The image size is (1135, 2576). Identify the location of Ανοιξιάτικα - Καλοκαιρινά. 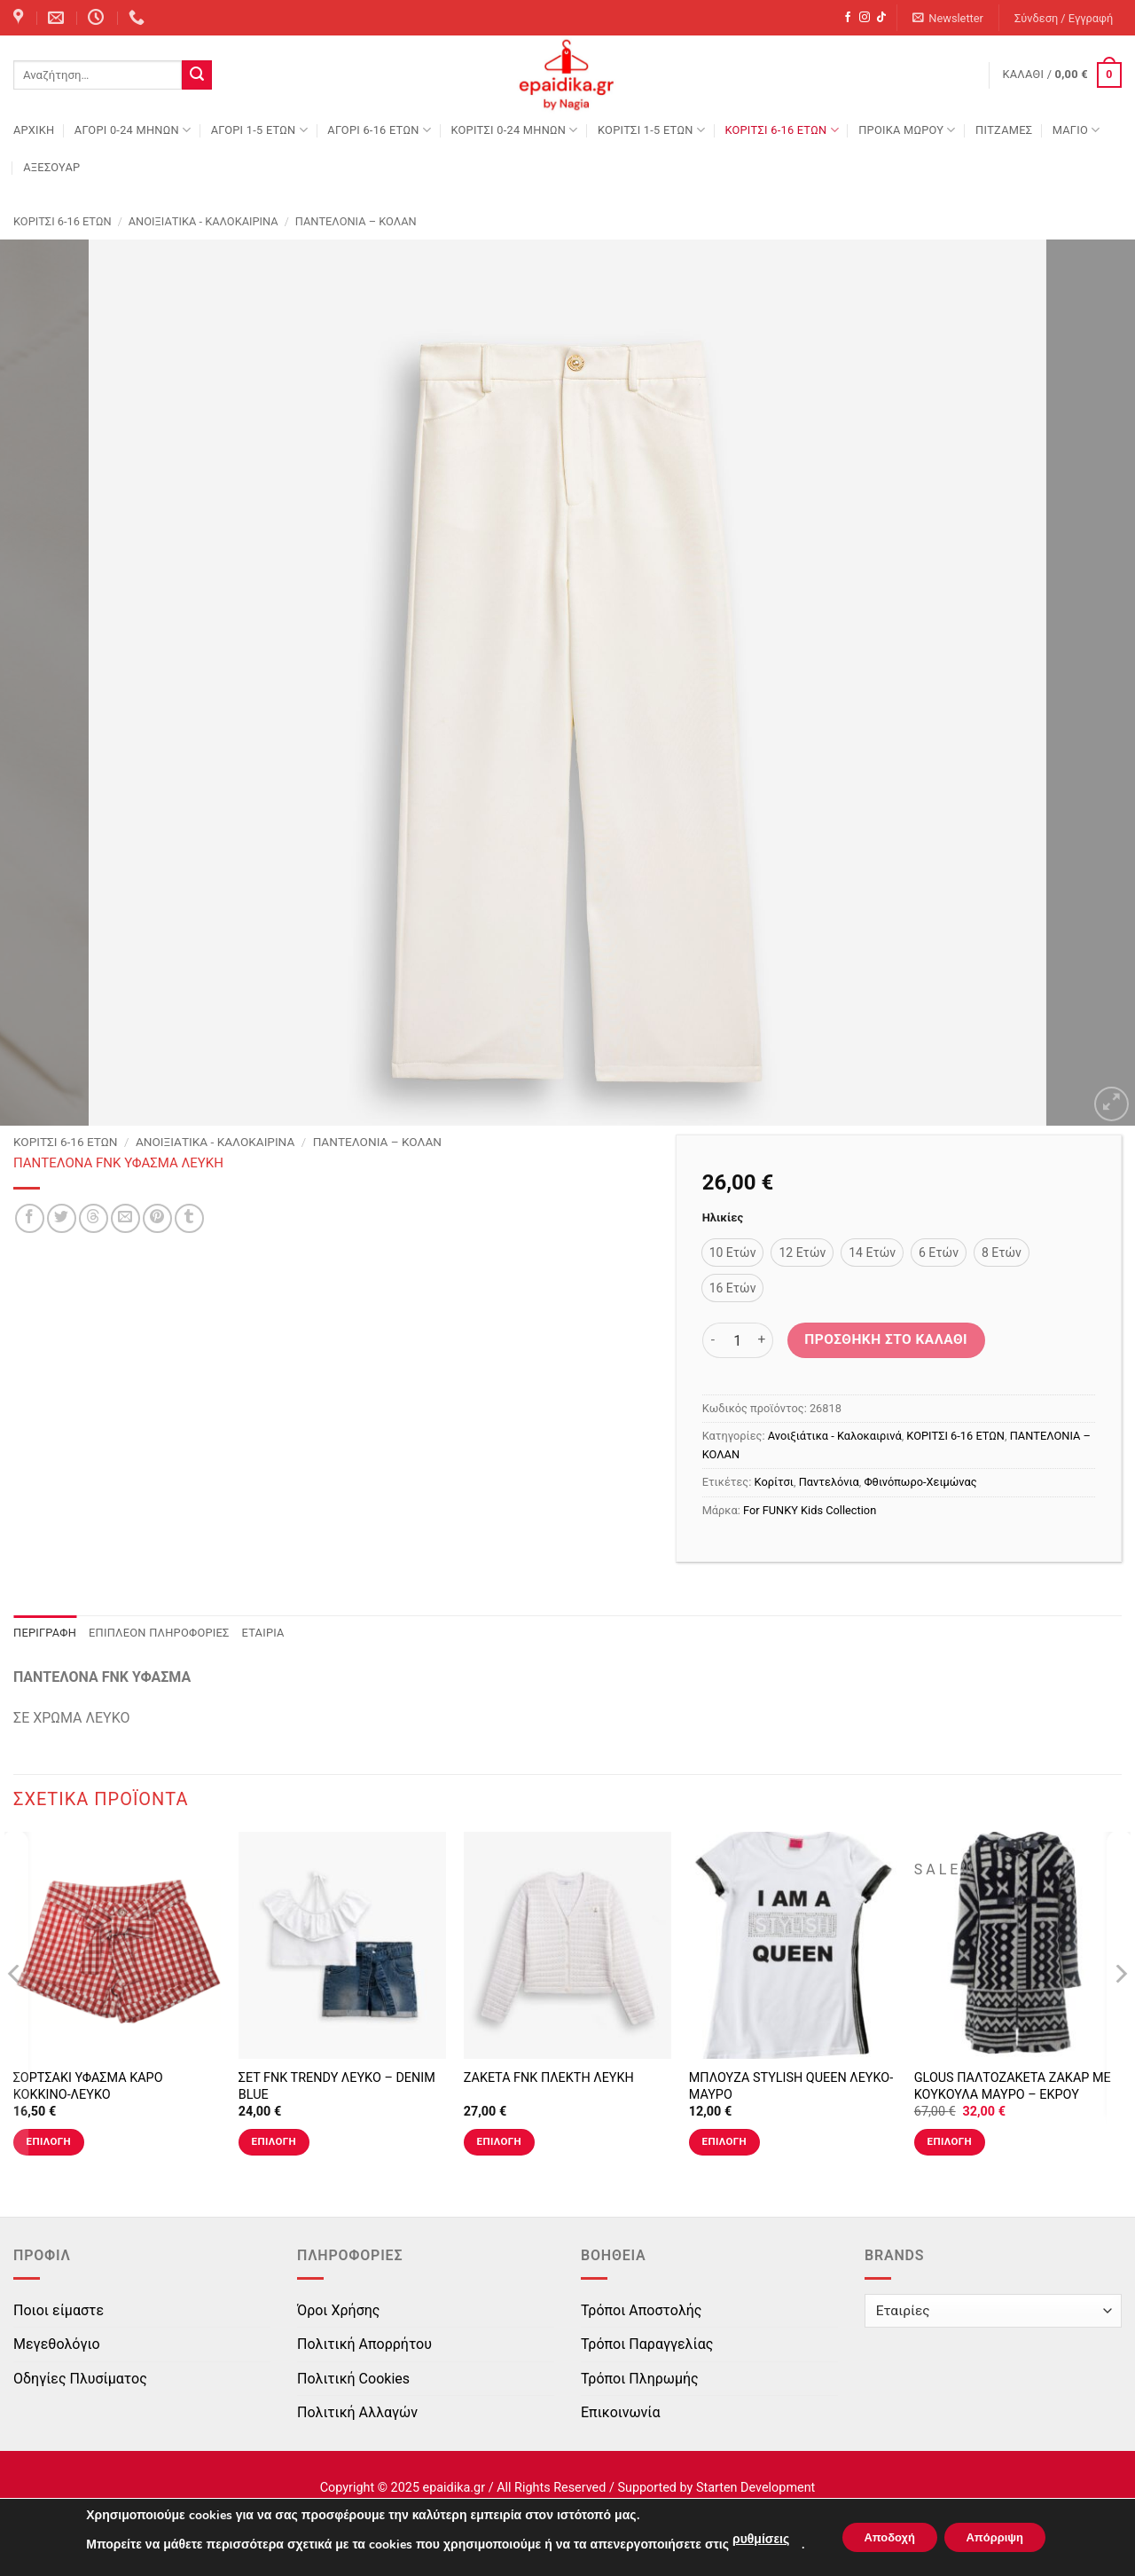
(203, 221).